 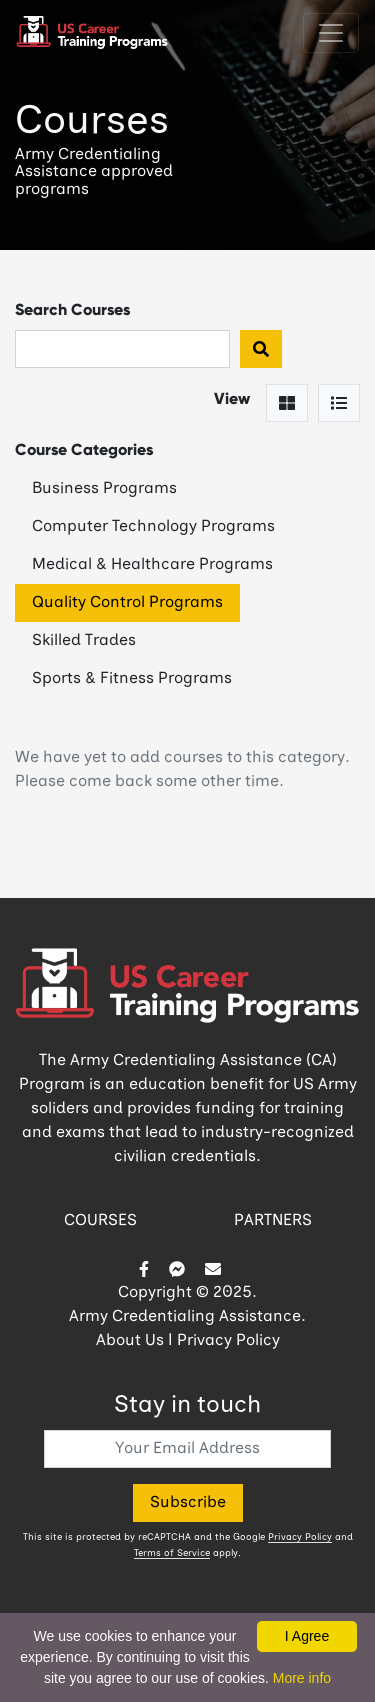 What do you see at coordinates (104, 489) in the screenshot?
I see `Business Programs` at bounding box center [104, 489].